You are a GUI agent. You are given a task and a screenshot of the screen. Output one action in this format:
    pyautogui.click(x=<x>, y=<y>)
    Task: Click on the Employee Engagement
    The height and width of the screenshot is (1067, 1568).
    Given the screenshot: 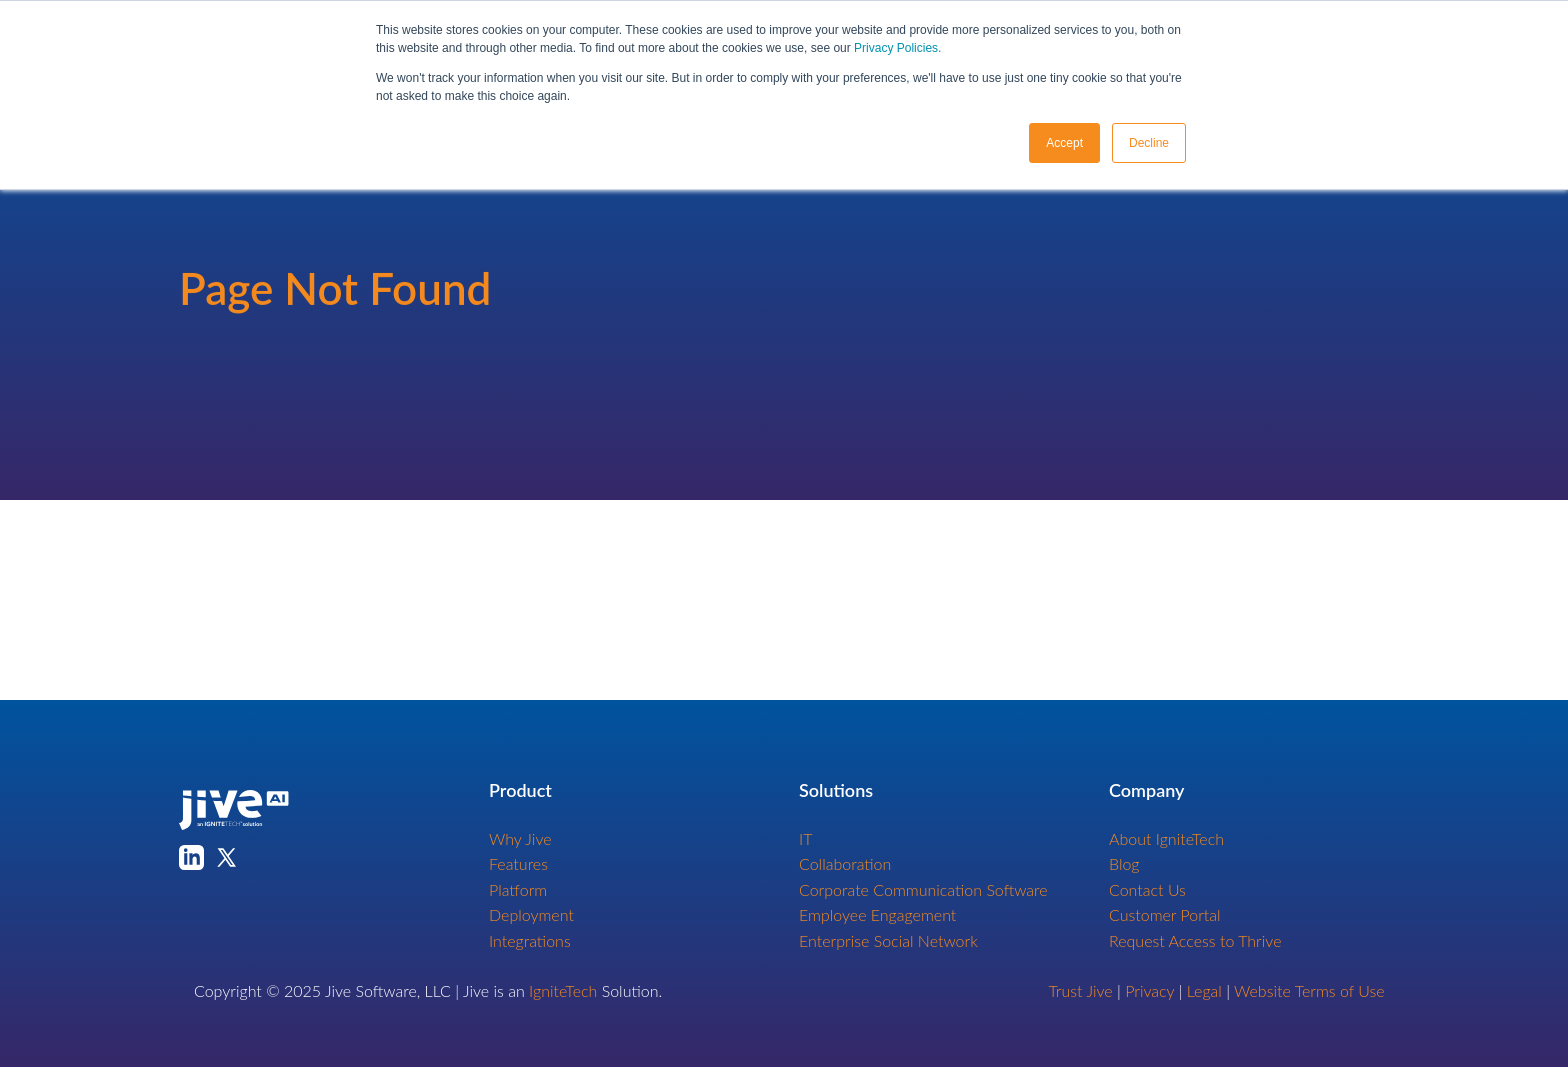 What is the action you would take?
    pyautogui.click(x=877, y=914)
    